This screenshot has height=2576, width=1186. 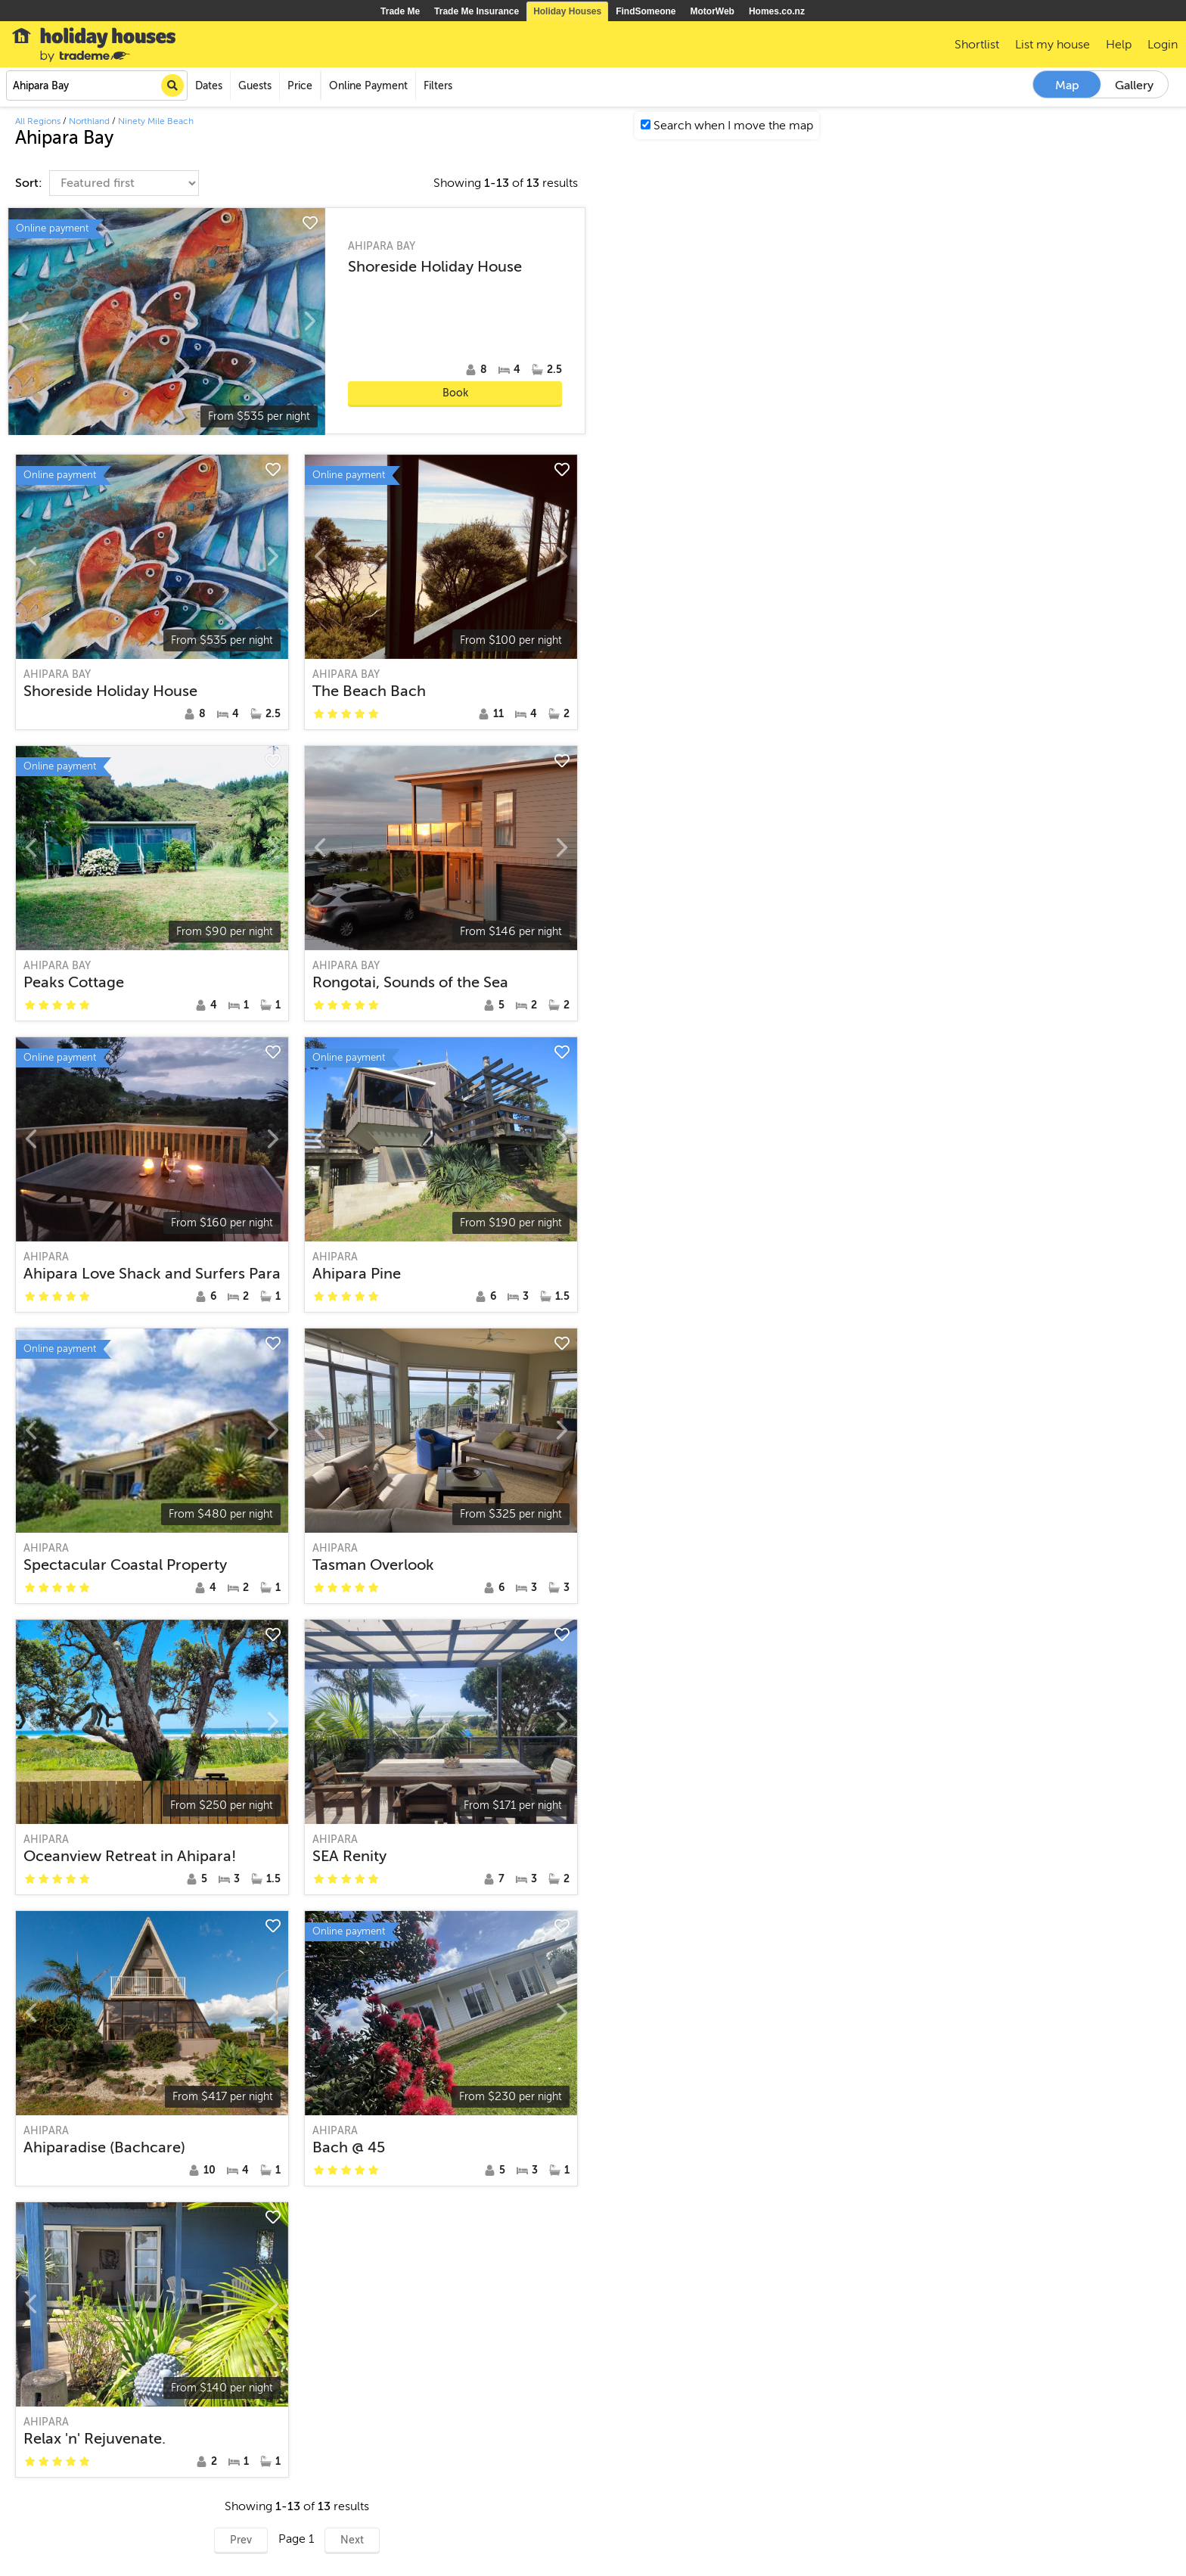 What do you see at coordinates (1134, 85) in the screenshot?
I see `Gallery` at bounding box center [1134, 85].